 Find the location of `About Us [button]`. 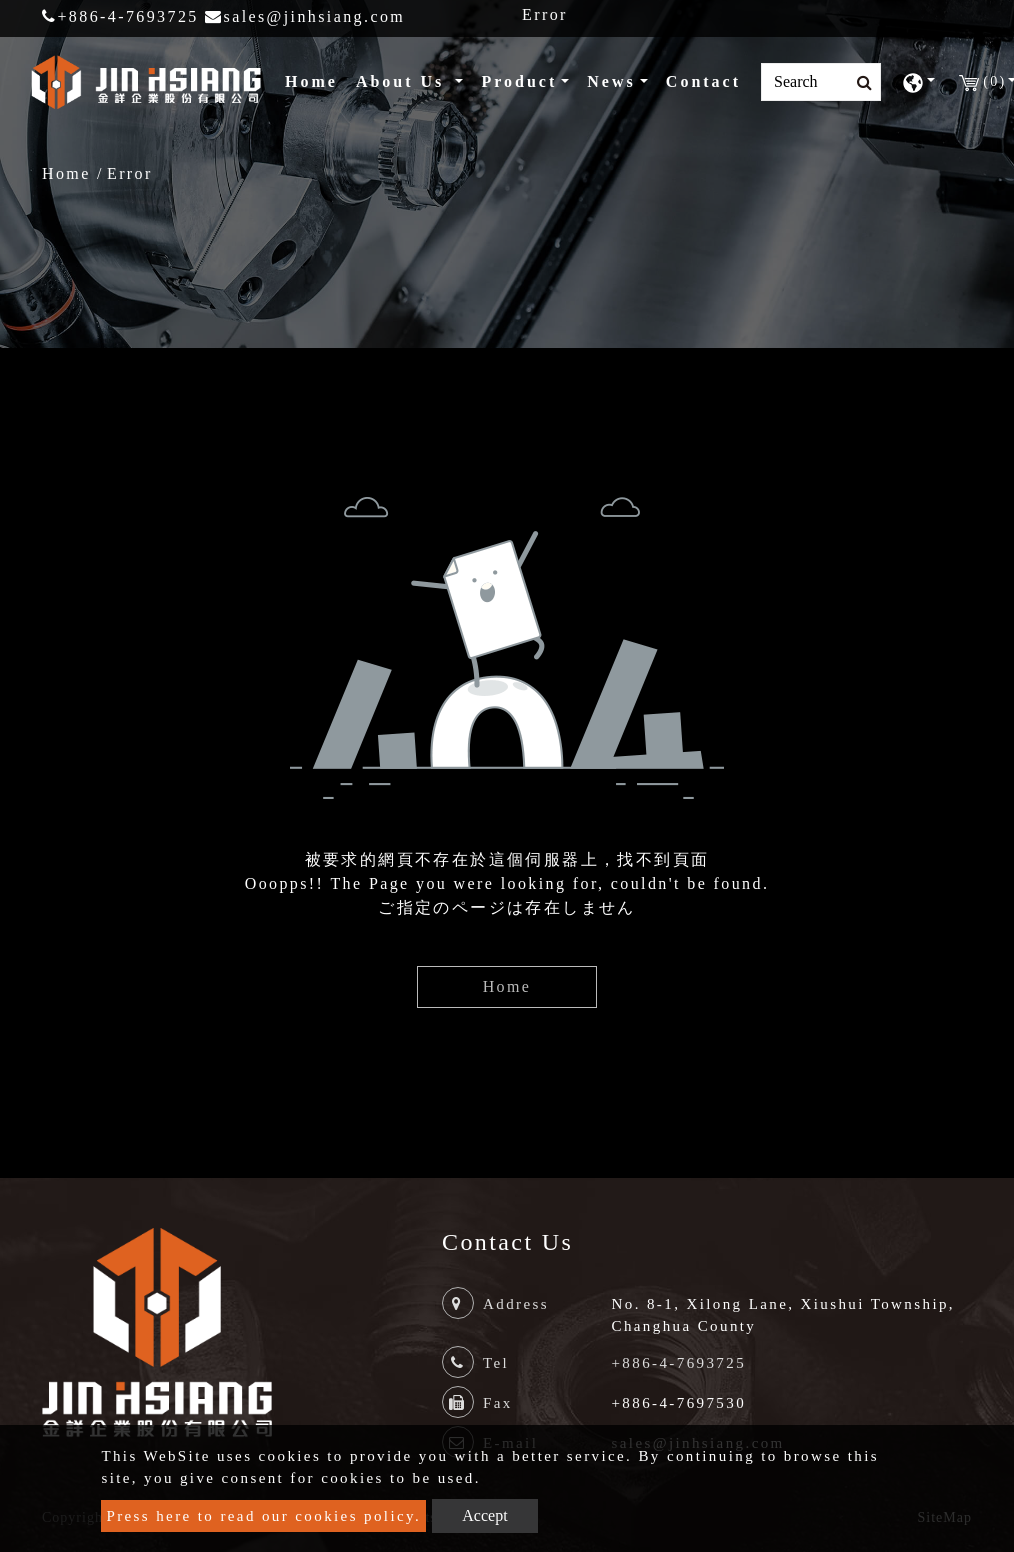

About Us [button] is located at coordinates (403, 81).